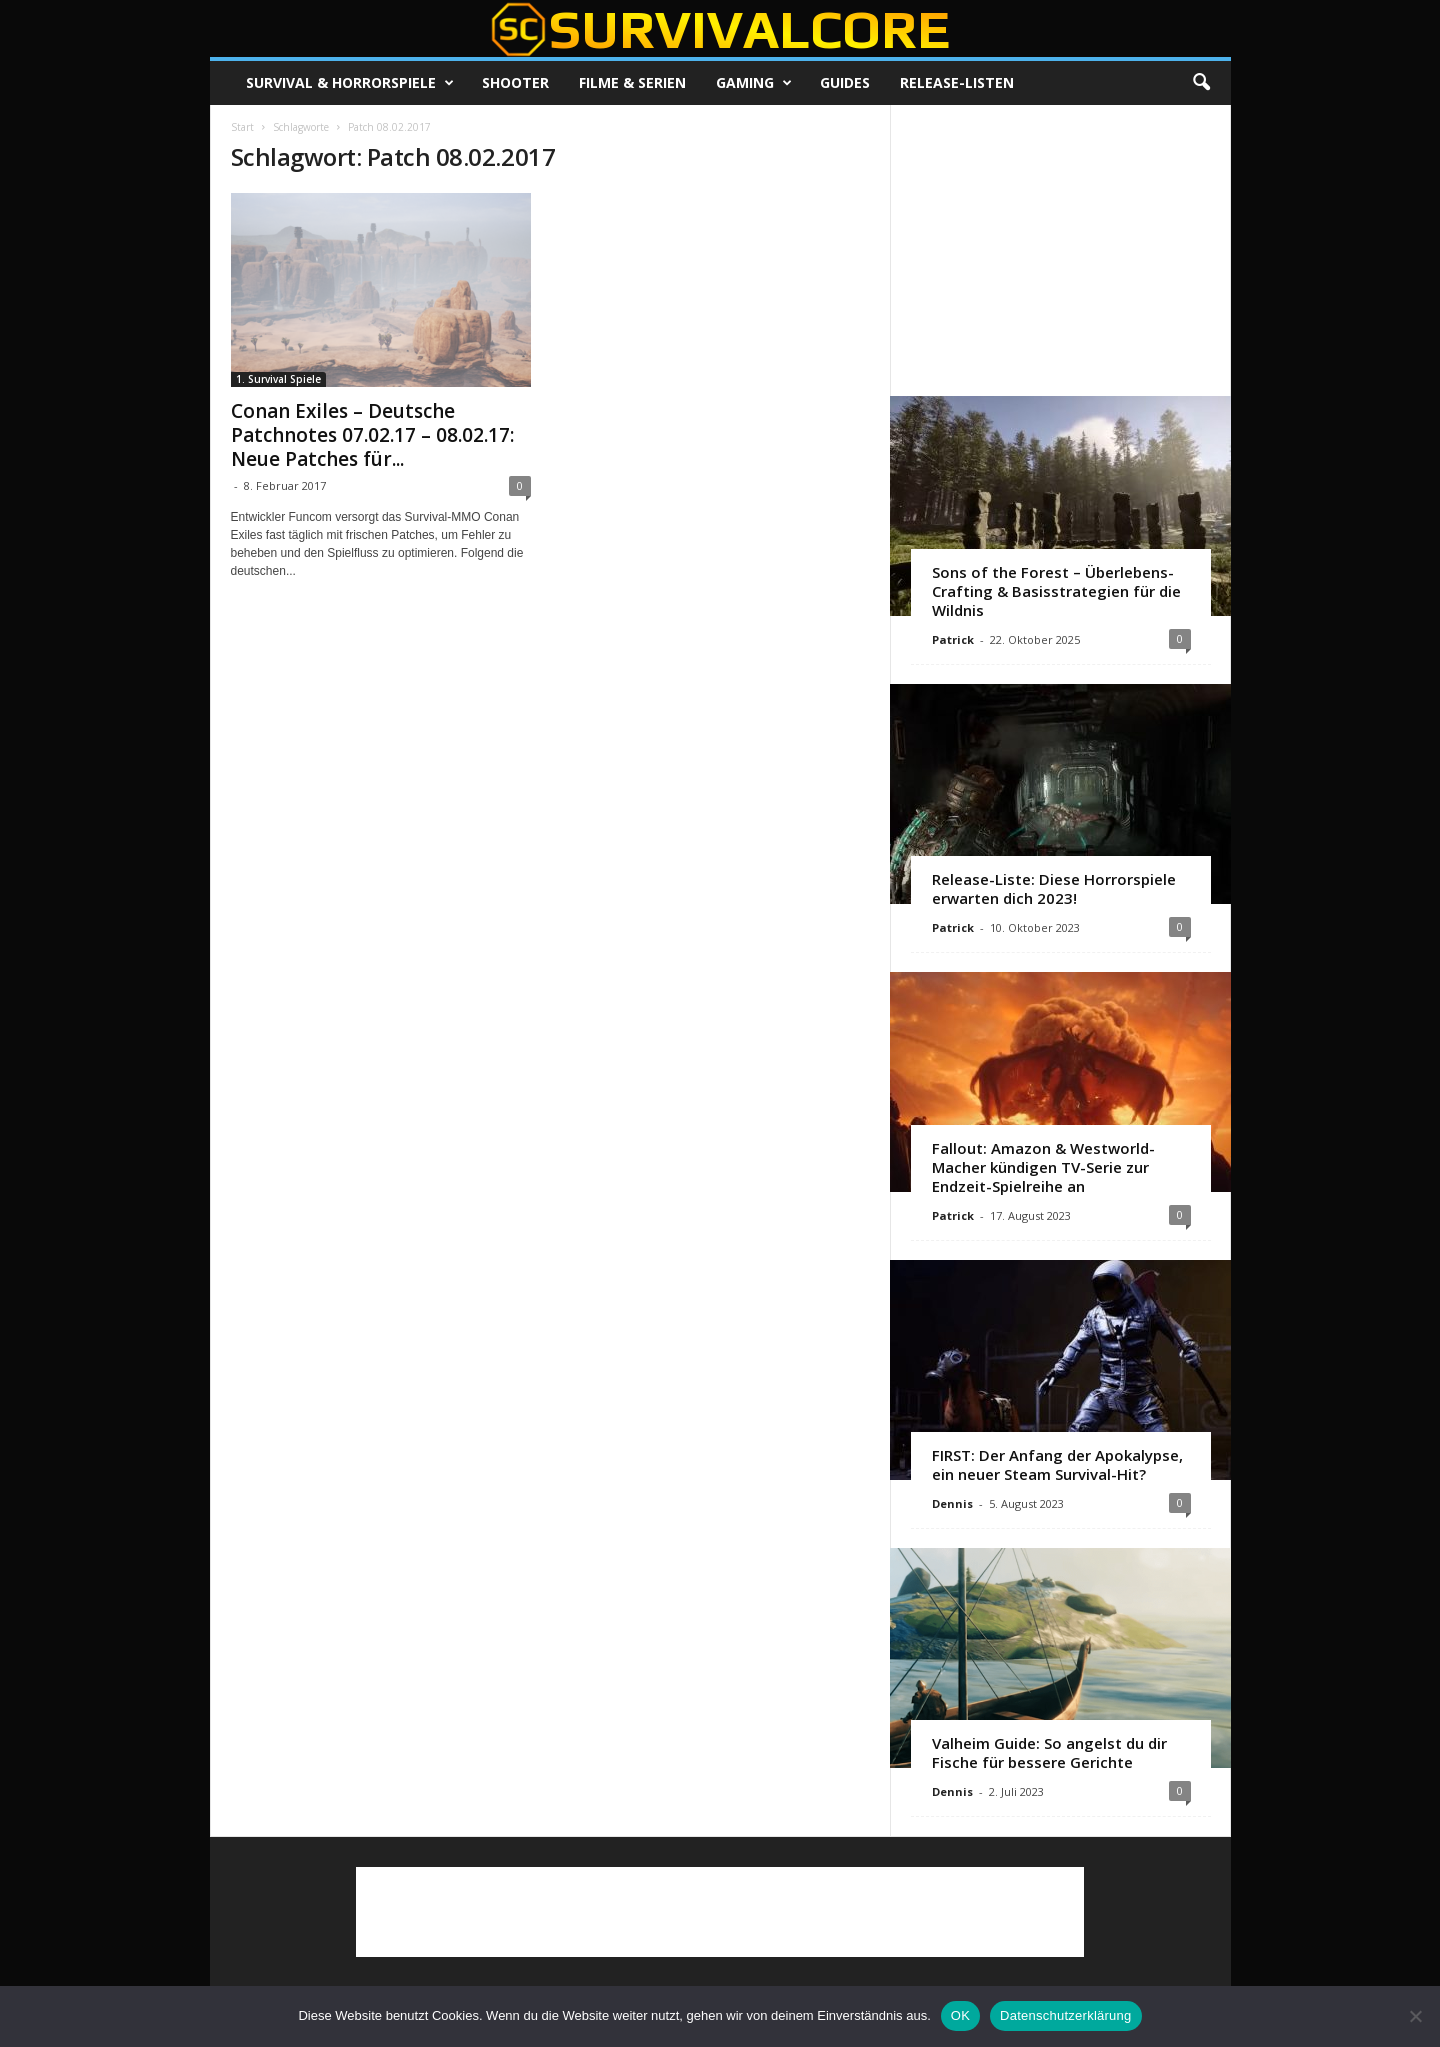 Image resolution: width=1440 pixels, height=2047 pixels. I want to click on Start, so click(242, 127).